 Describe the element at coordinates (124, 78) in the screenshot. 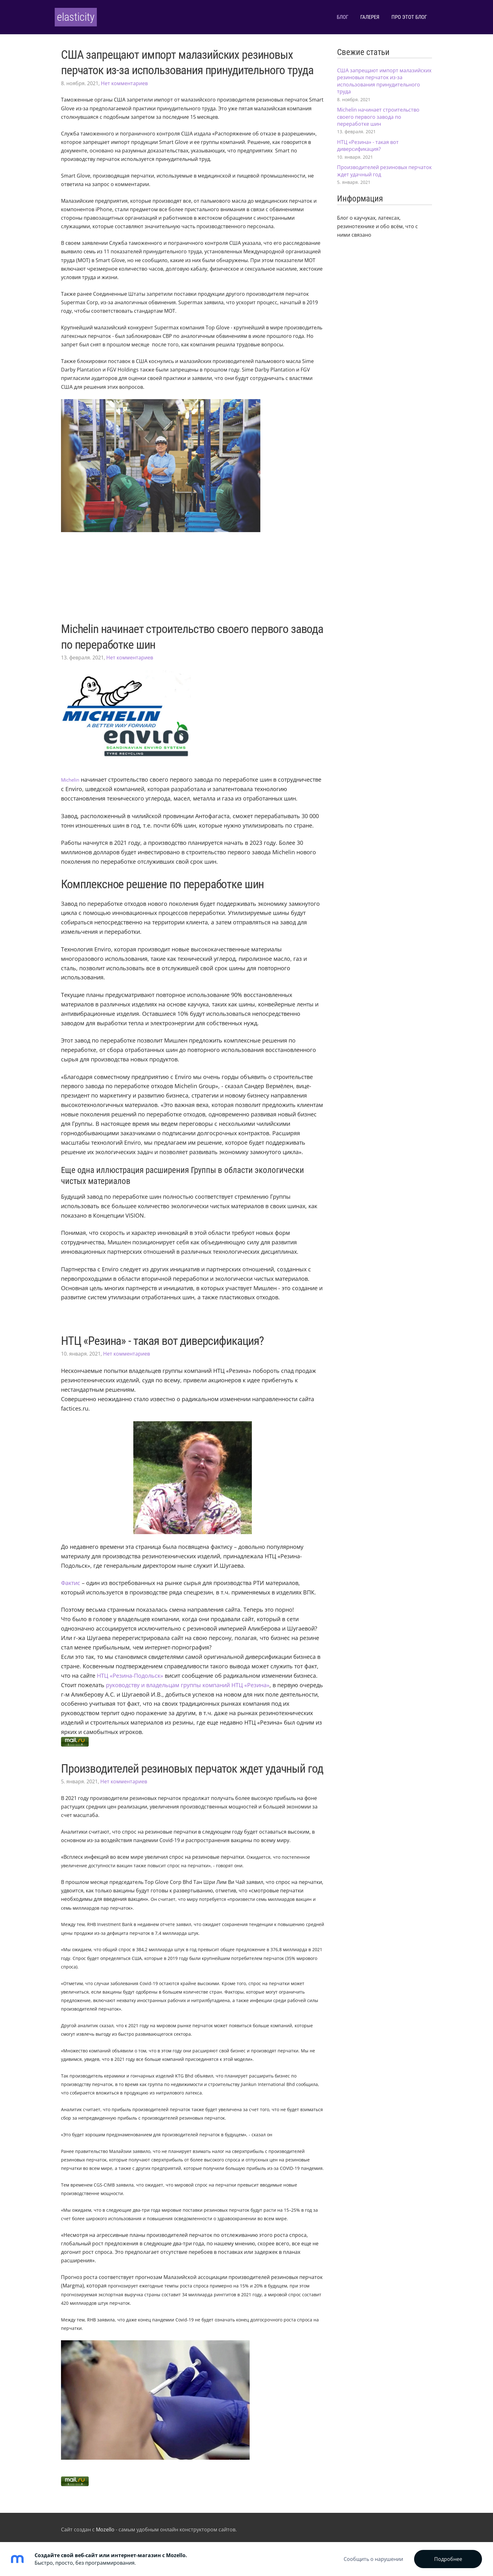

I see `Нет комментариев` at that location.